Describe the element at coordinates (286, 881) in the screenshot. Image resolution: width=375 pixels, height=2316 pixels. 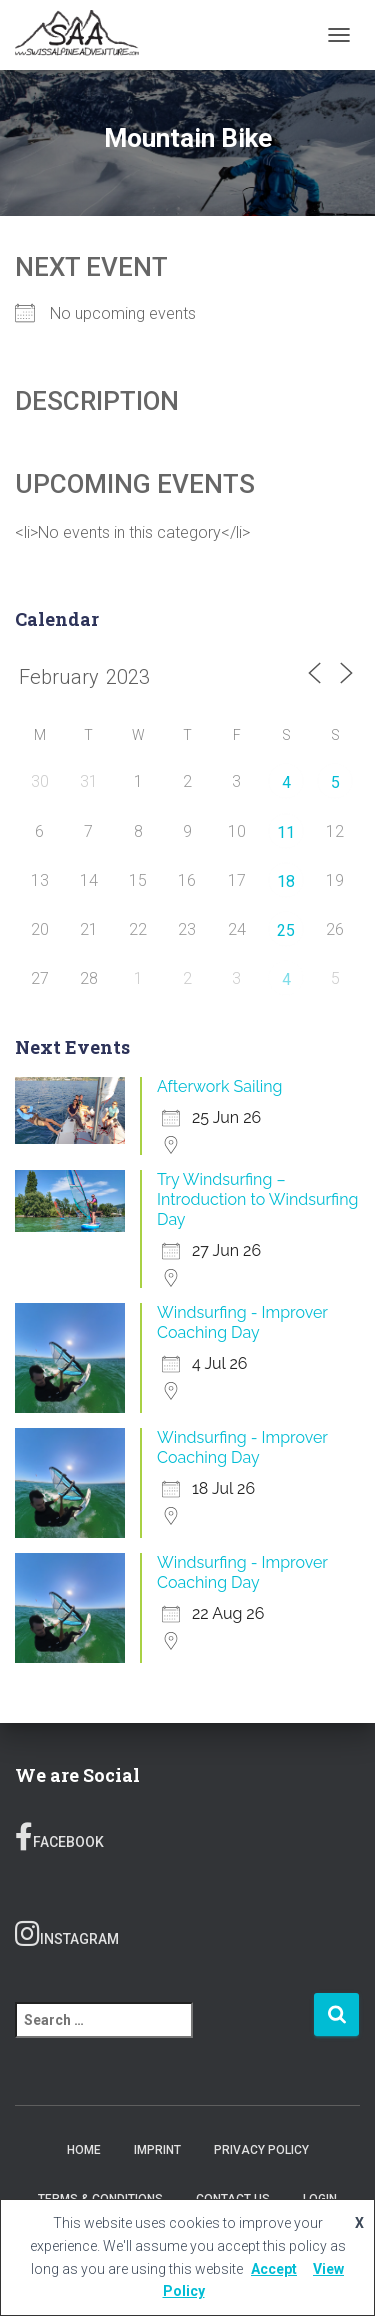
I see `18` at that location.